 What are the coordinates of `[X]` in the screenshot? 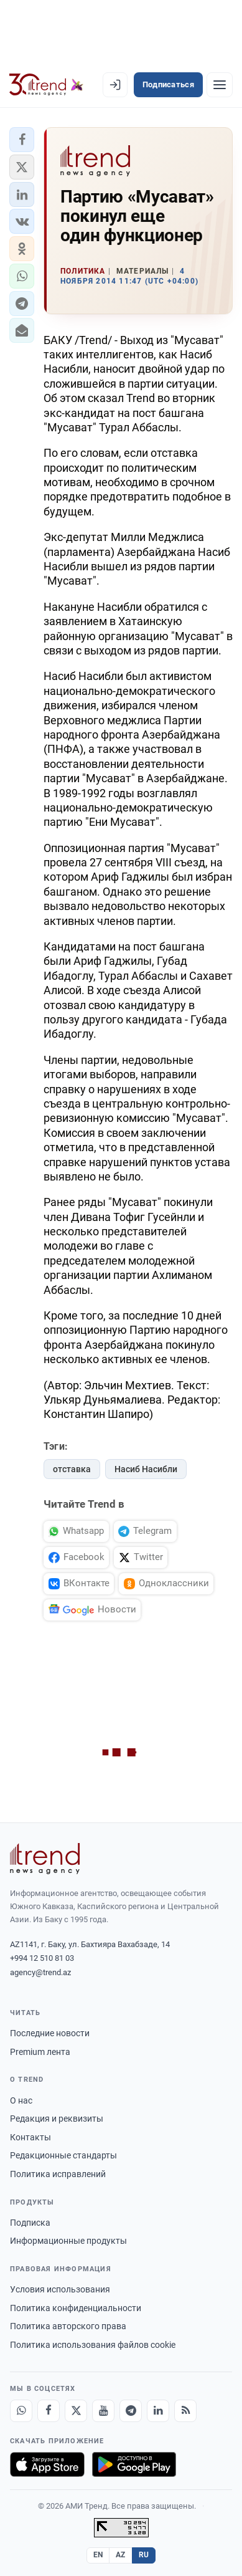 It's located at (76, 2411).